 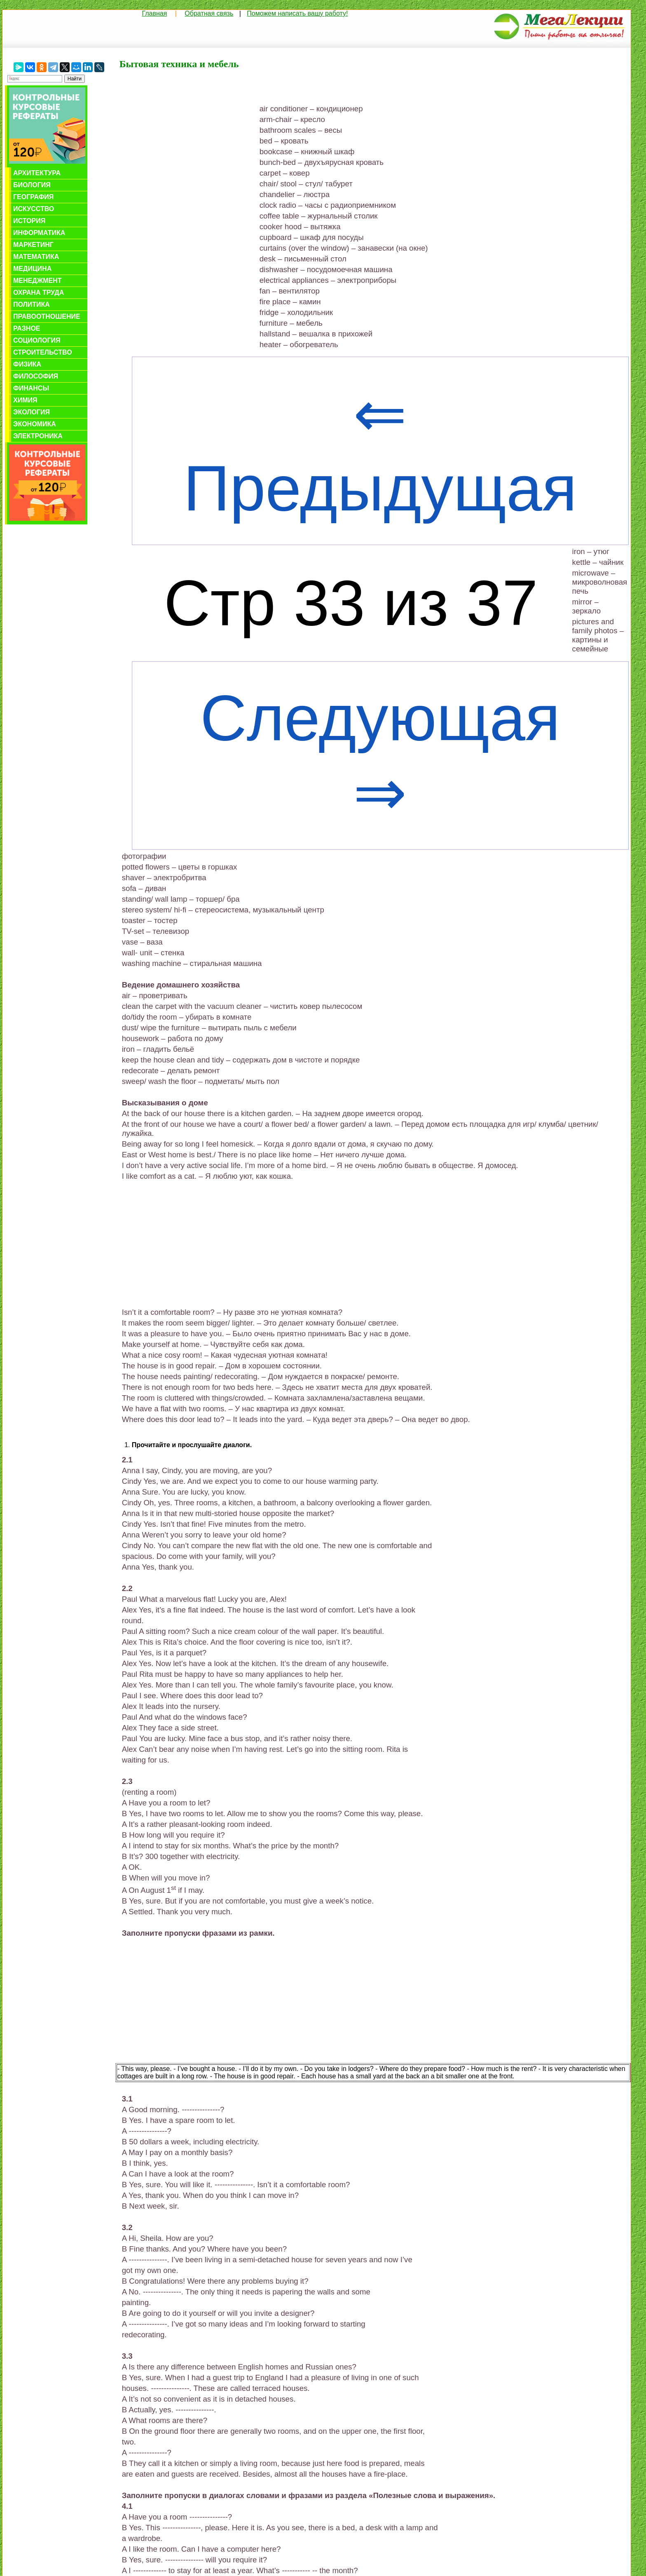 I want to click on Экономика, so click(x=34, y=424).